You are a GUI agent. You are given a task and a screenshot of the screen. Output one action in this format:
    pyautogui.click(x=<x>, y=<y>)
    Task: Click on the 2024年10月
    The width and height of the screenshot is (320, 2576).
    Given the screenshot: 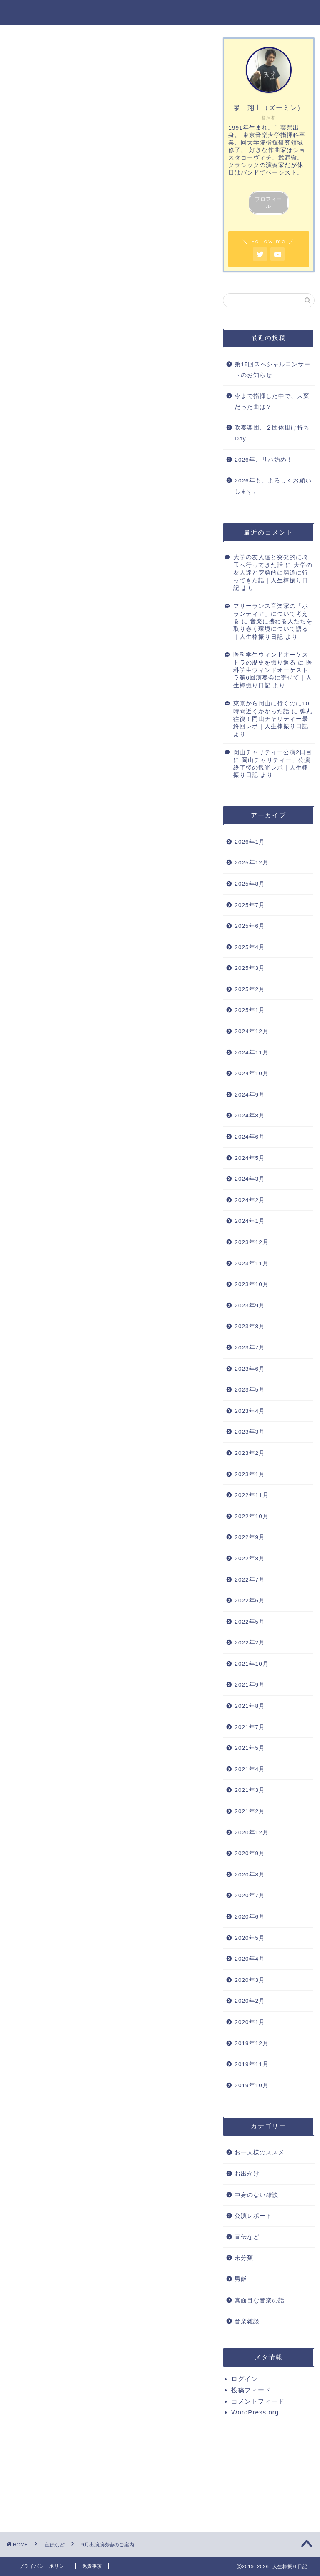 What is the action you would take?
    pyautogui.click(x=251, y=1073)
    